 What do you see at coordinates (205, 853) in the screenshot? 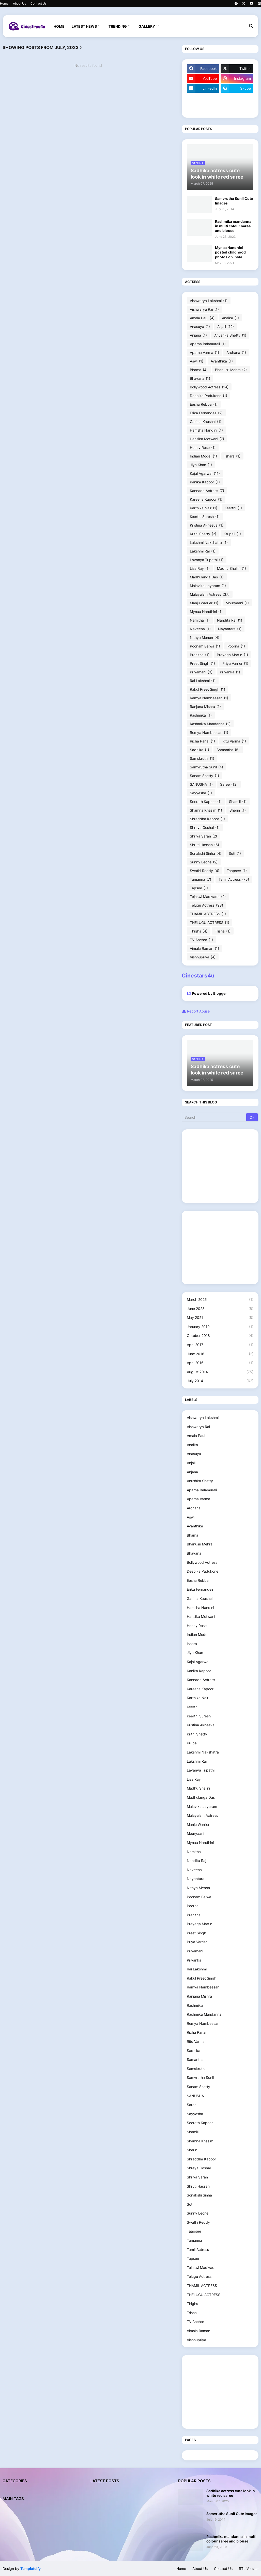
I see `Sonakshi Sinha` at bounding box center [205, 853].